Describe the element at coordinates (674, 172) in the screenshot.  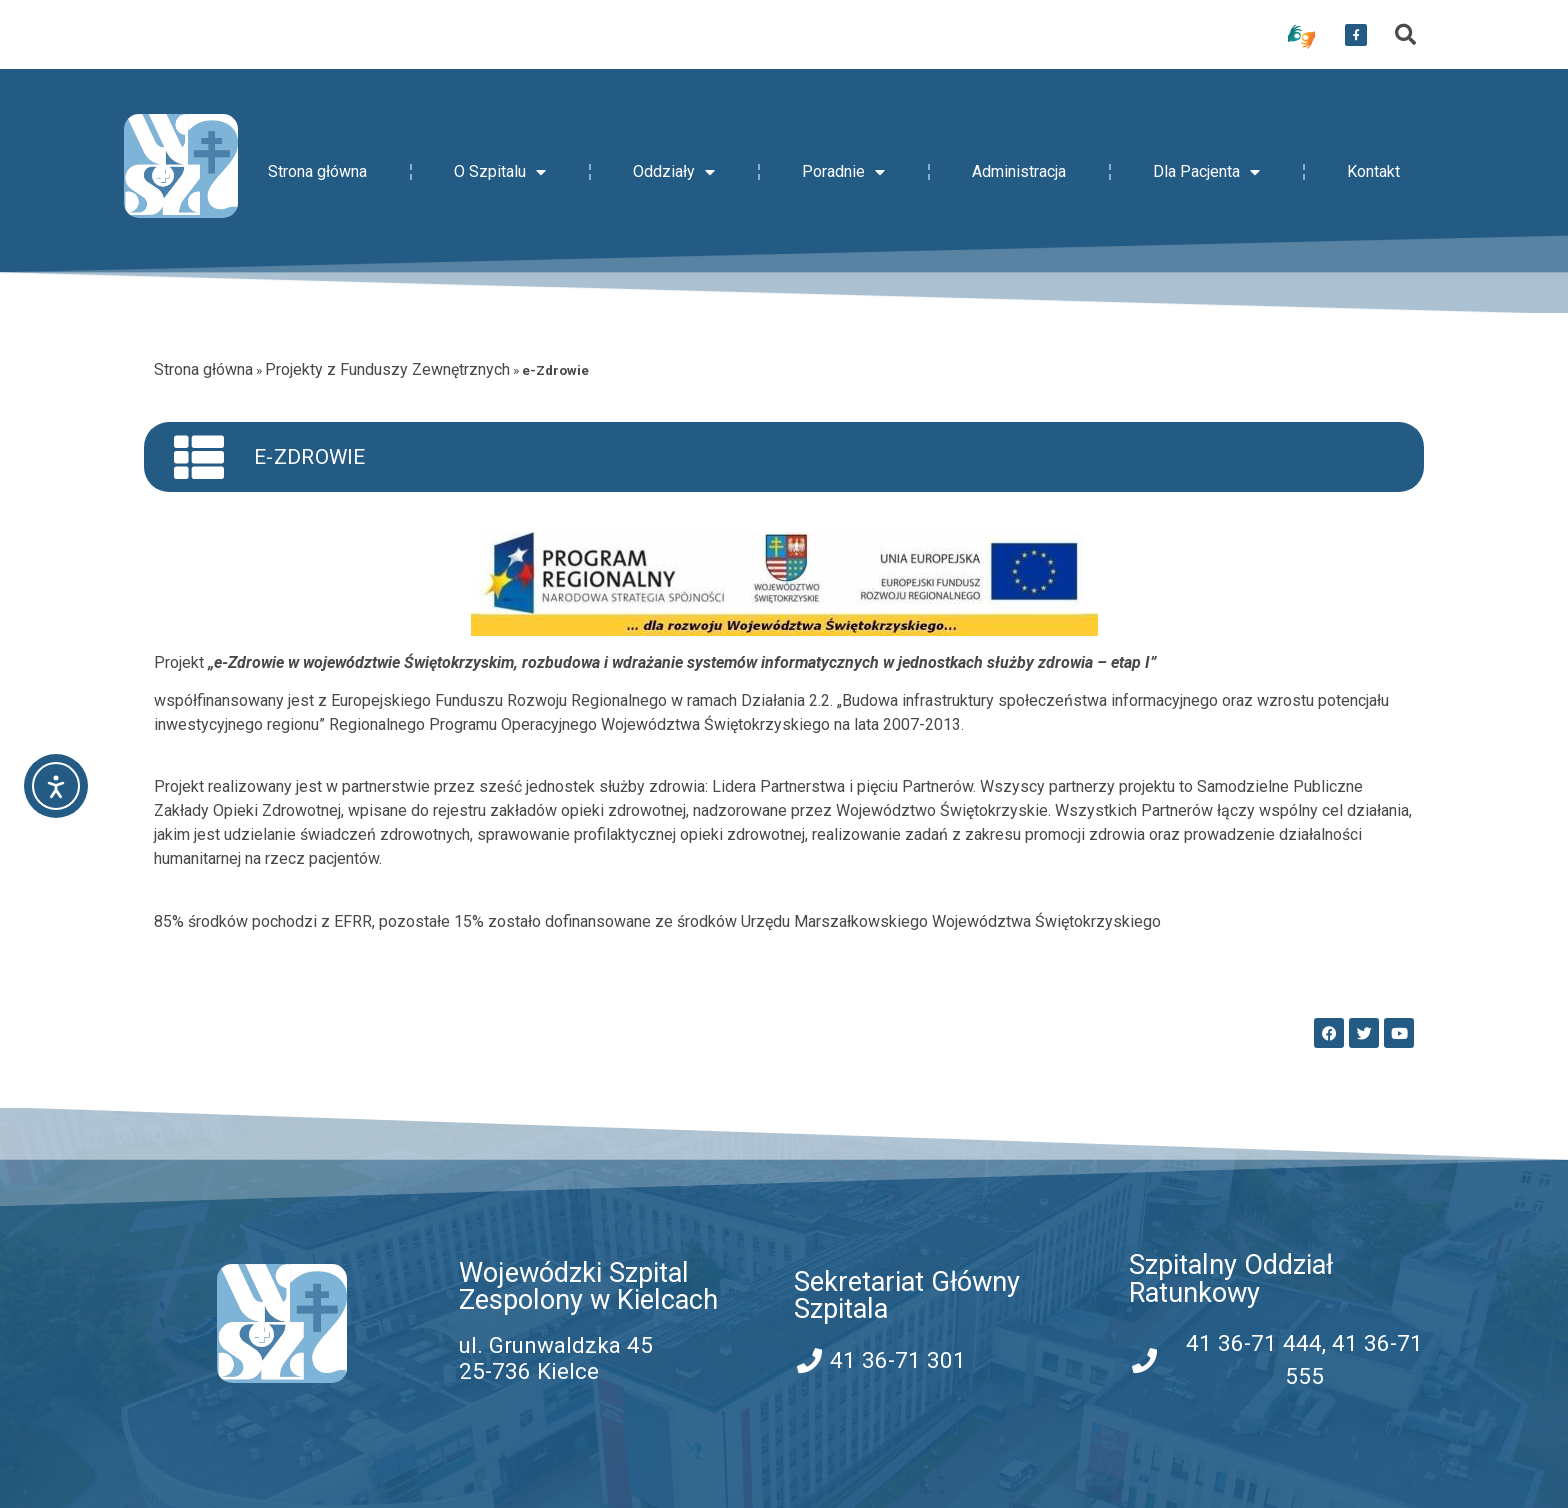
I see `Oddziały` at that location.